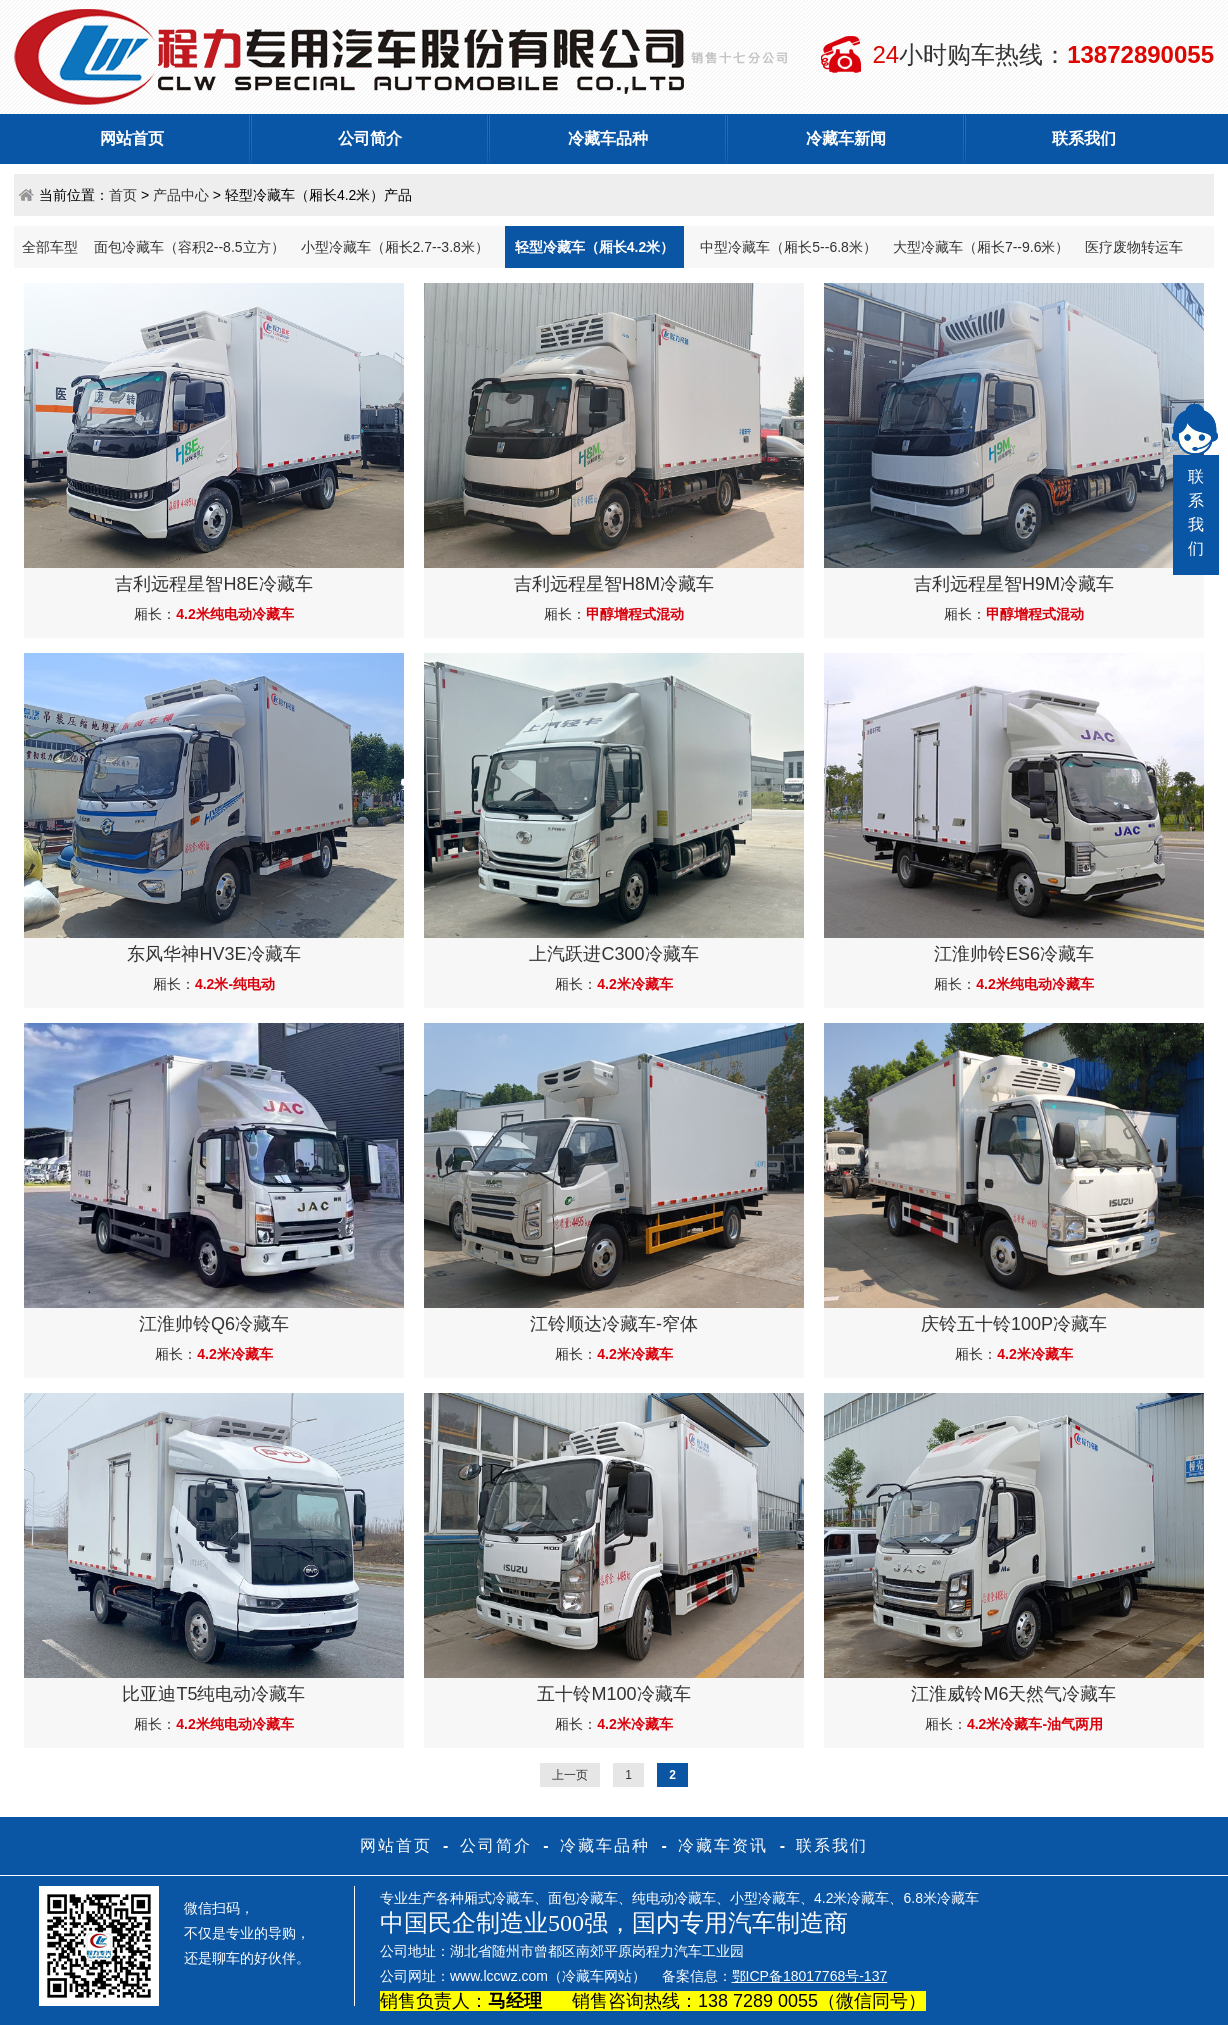 The height and width of the screenshot is (2025, 1228). What do you see at coordinates (981, 247) in the screenshot?
I see `大型冷藏车（厢长7--9.6米）` at bounding box center [981, 247].